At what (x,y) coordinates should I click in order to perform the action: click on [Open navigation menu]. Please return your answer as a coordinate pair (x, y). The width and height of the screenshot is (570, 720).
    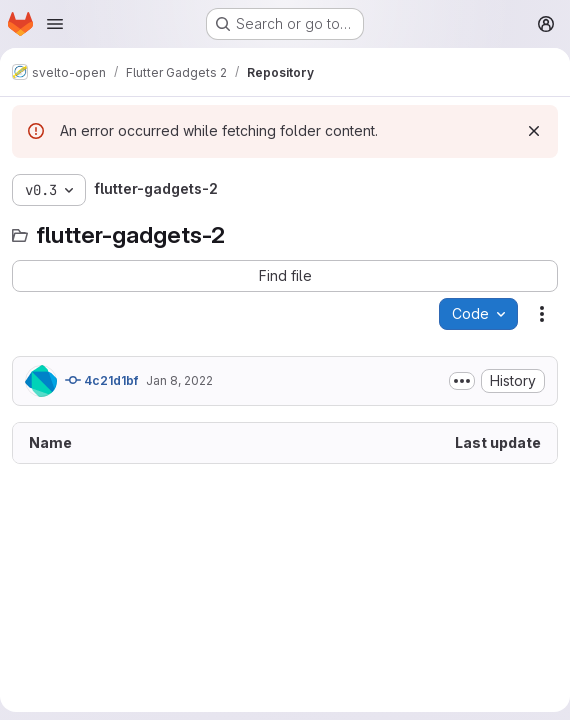
    Looking at the image, I should click on (55, 24).